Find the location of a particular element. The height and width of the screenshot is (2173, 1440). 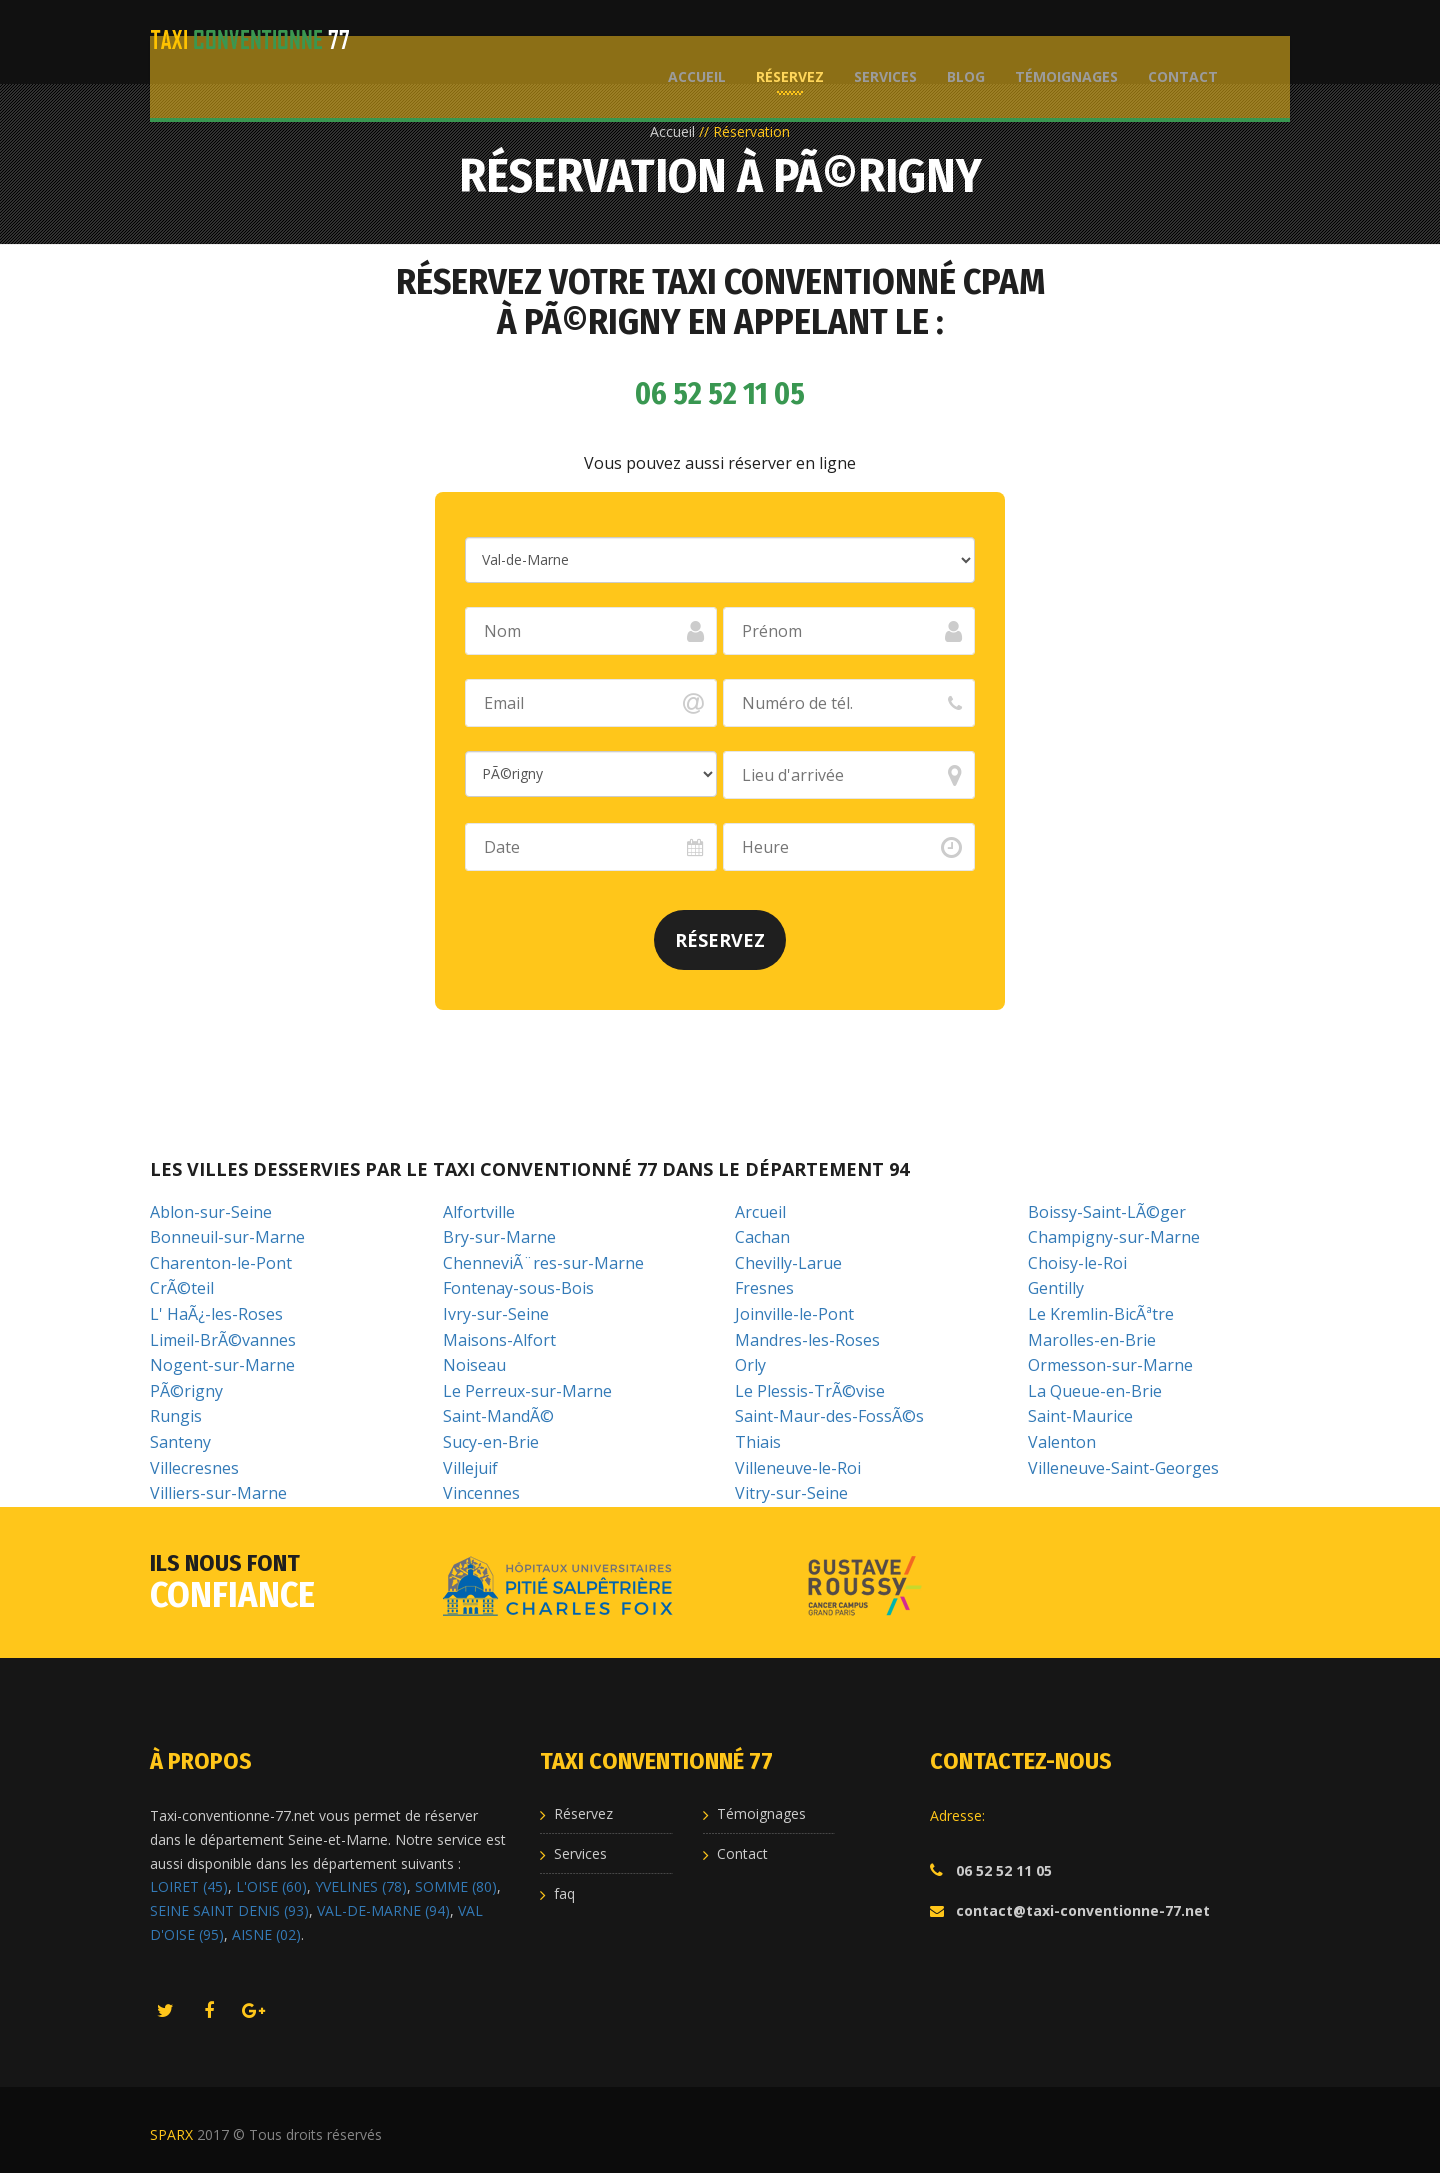

Saint-MandÃ© is located at coordinates (498, 1416).